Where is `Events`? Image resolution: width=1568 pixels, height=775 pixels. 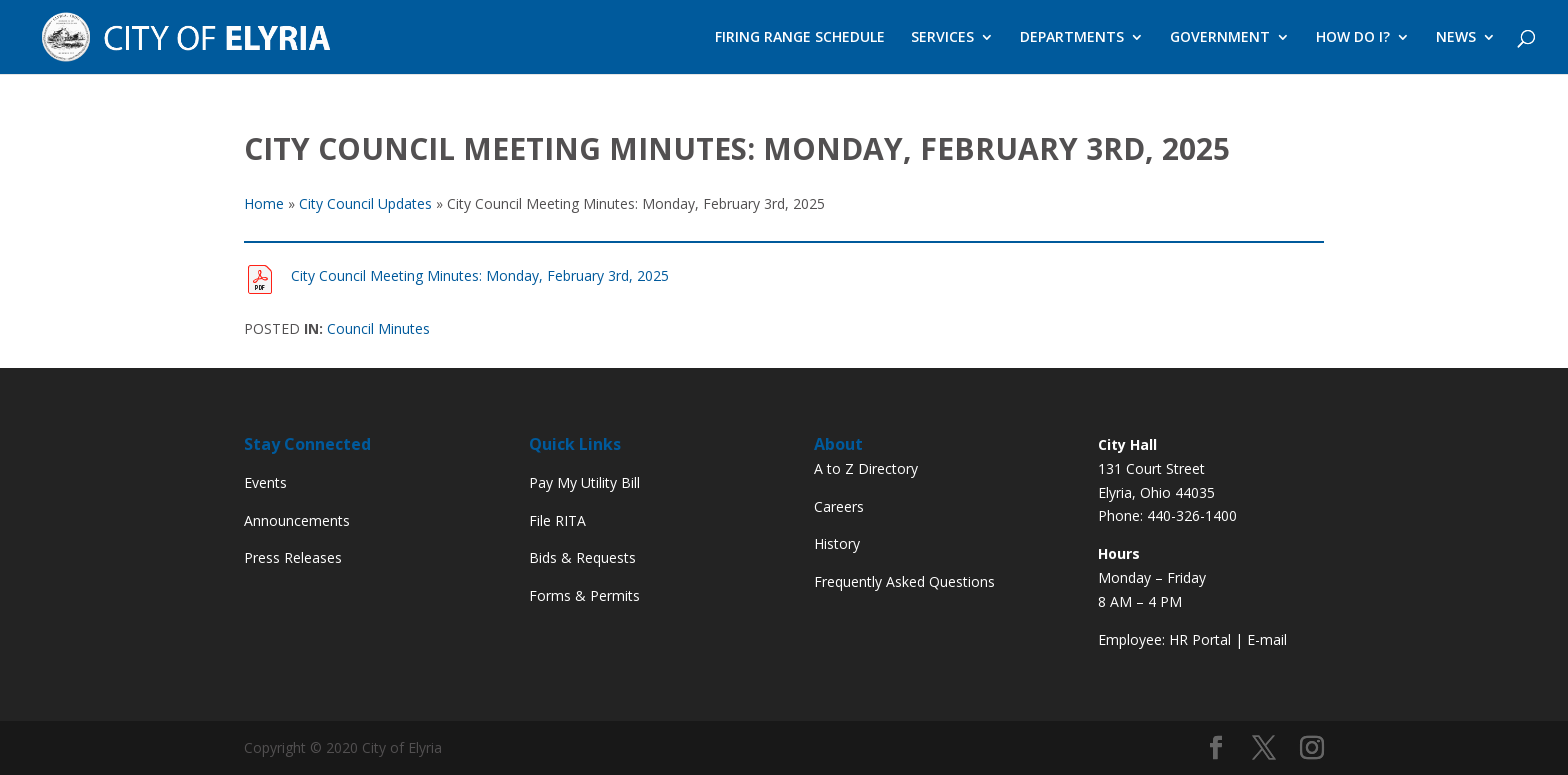
Events is located at coordinates (265, 482).